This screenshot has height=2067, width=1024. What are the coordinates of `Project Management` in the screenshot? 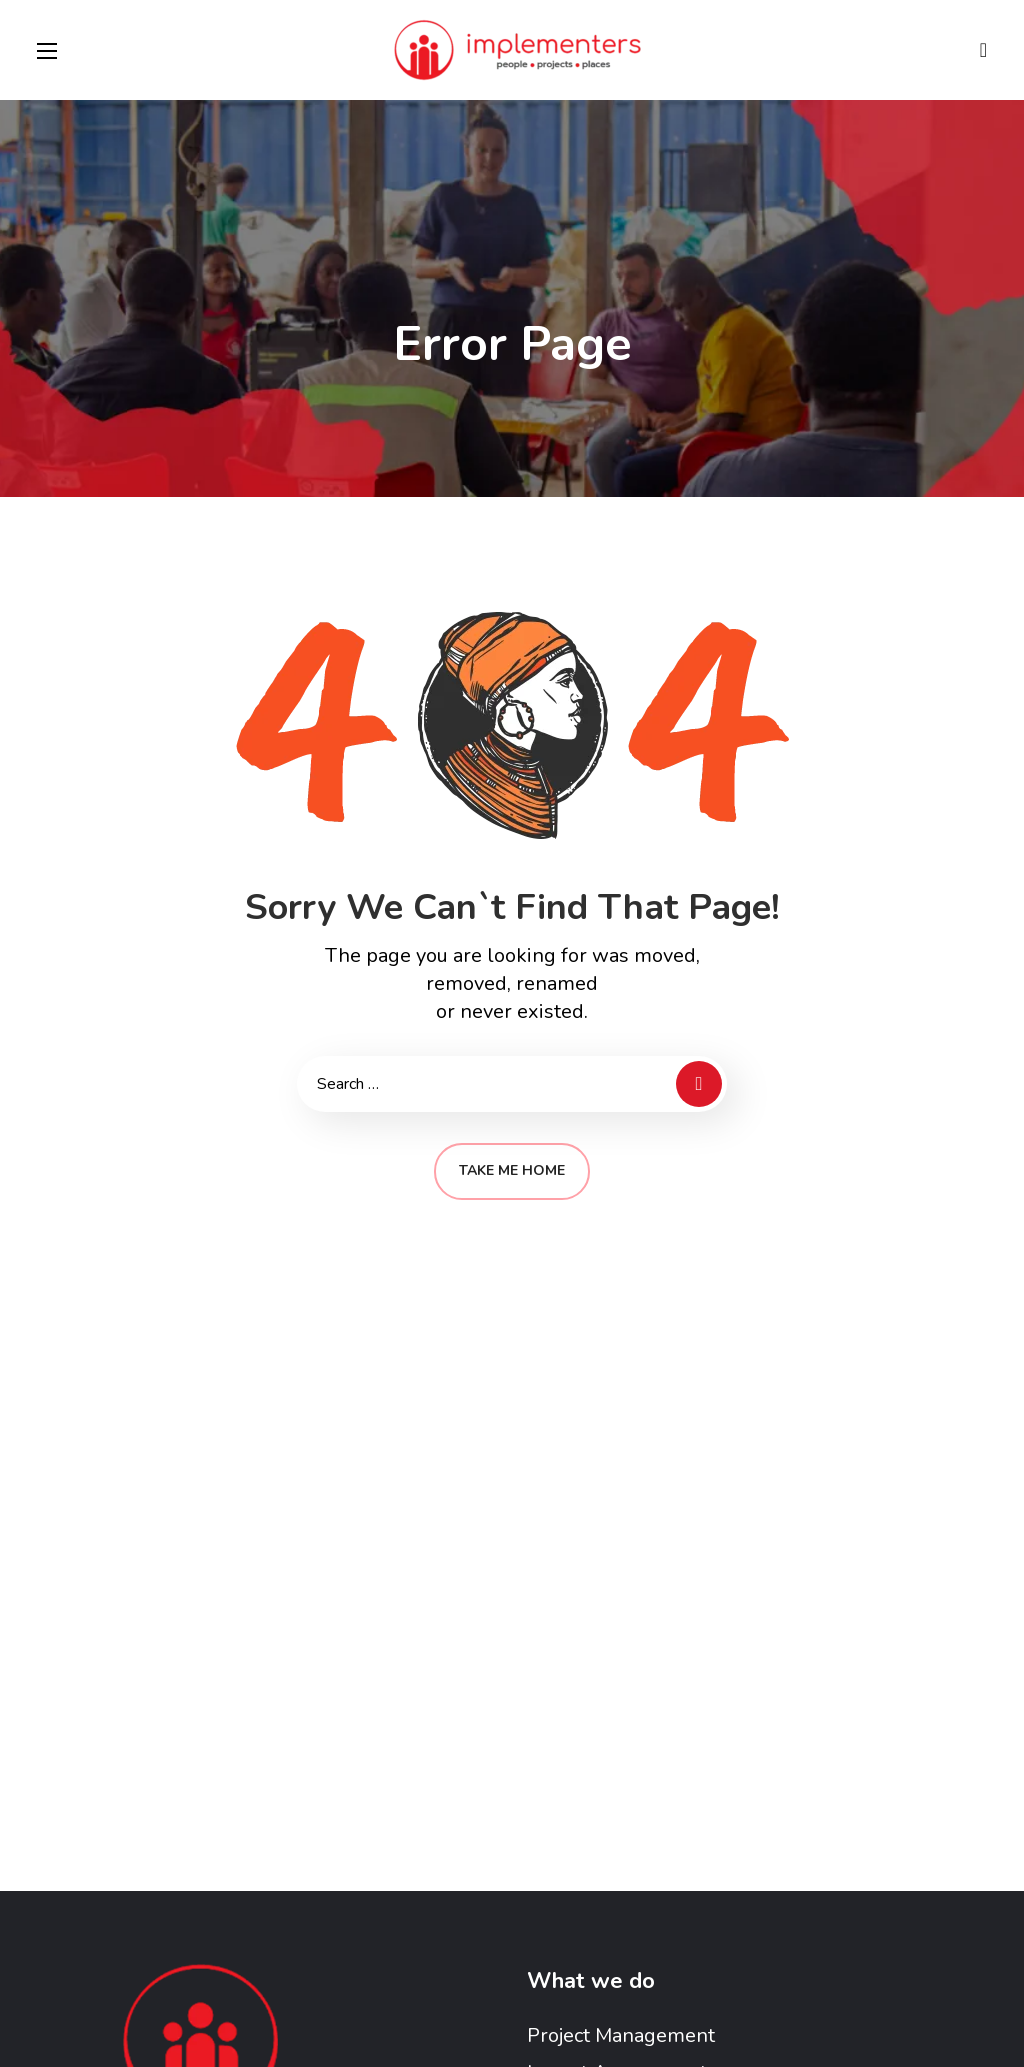 It's located at (621, 2035).